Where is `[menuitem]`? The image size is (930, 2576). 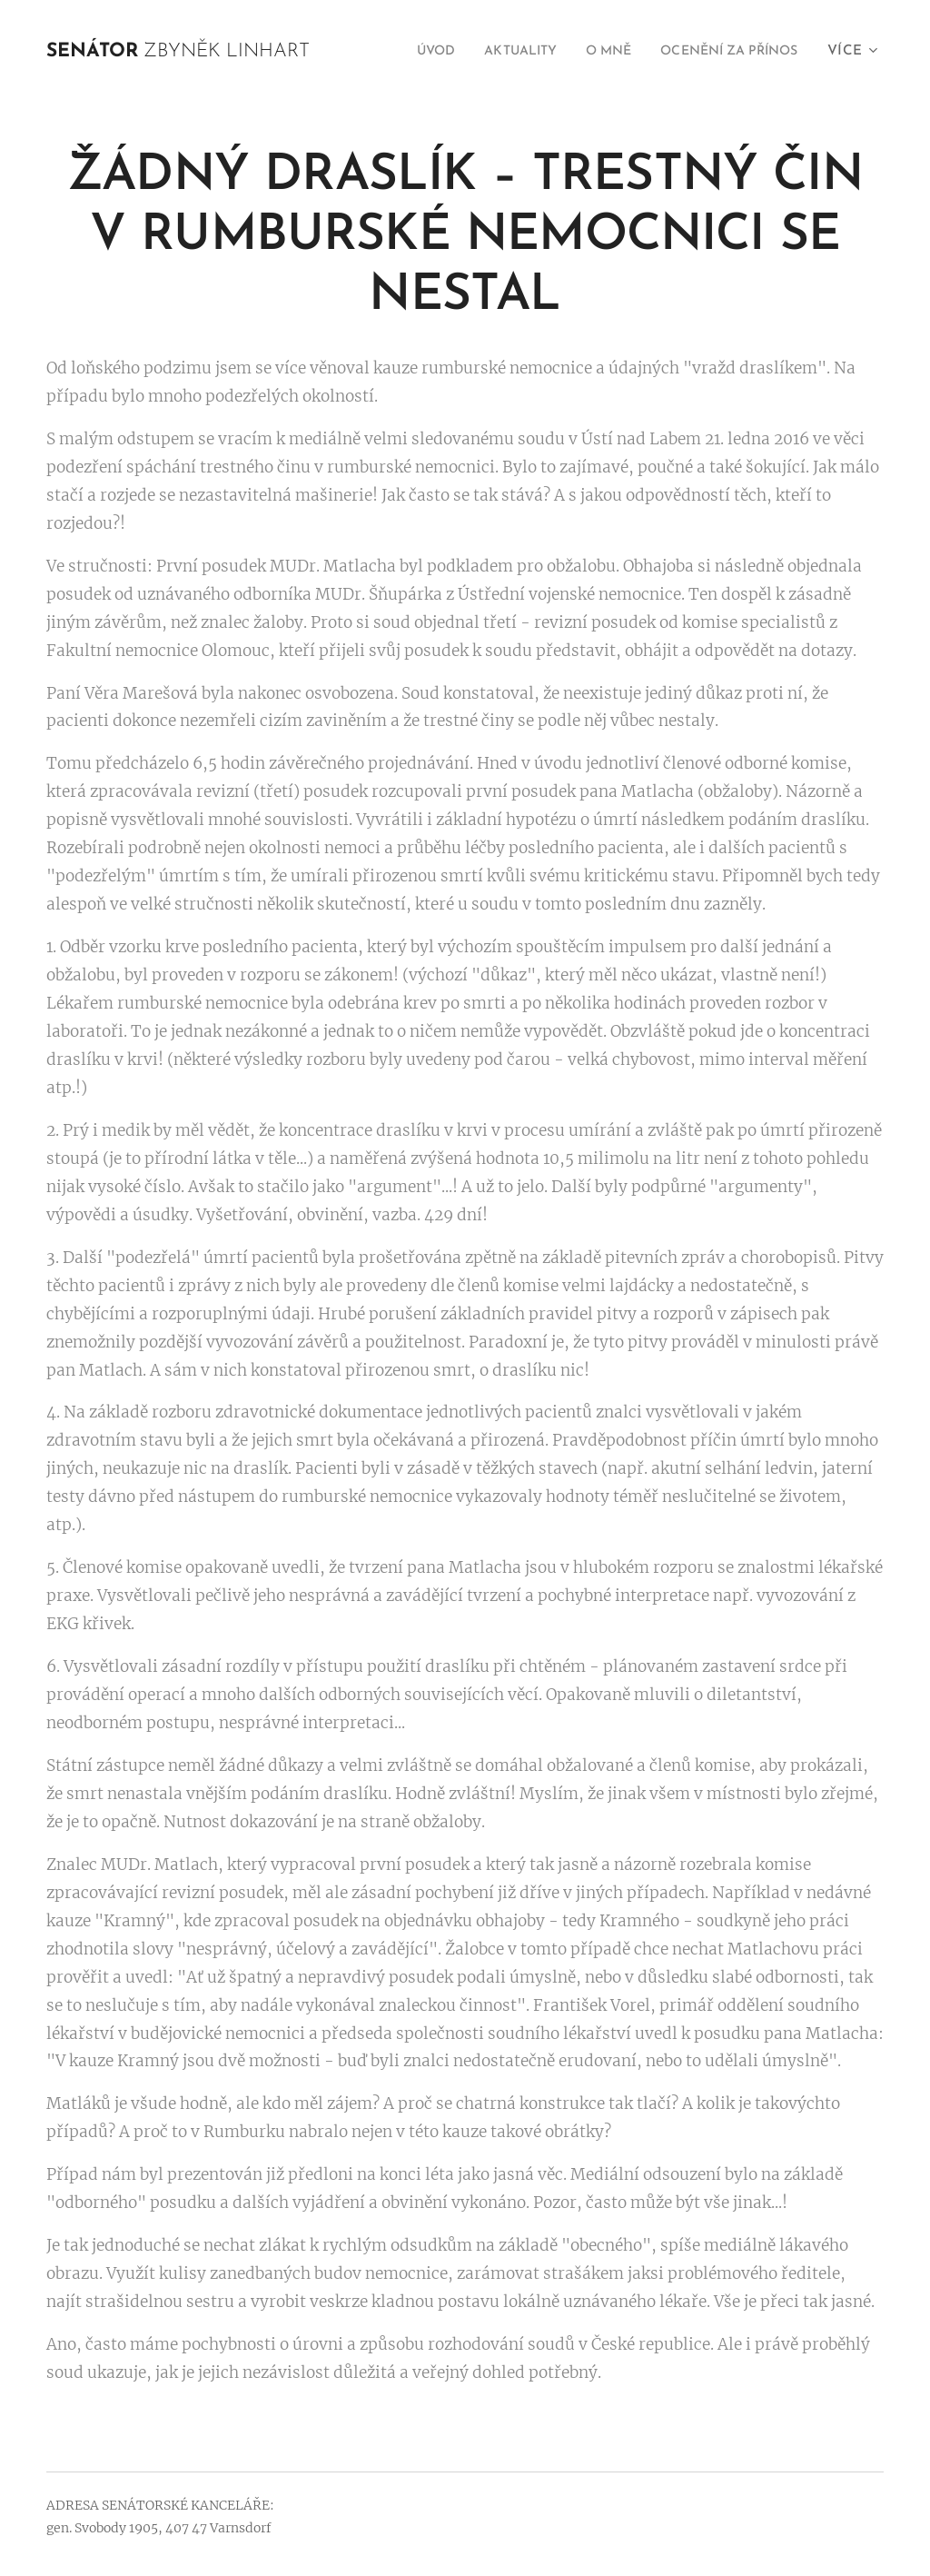 [menuitem] is located at coordinates (396, 52).